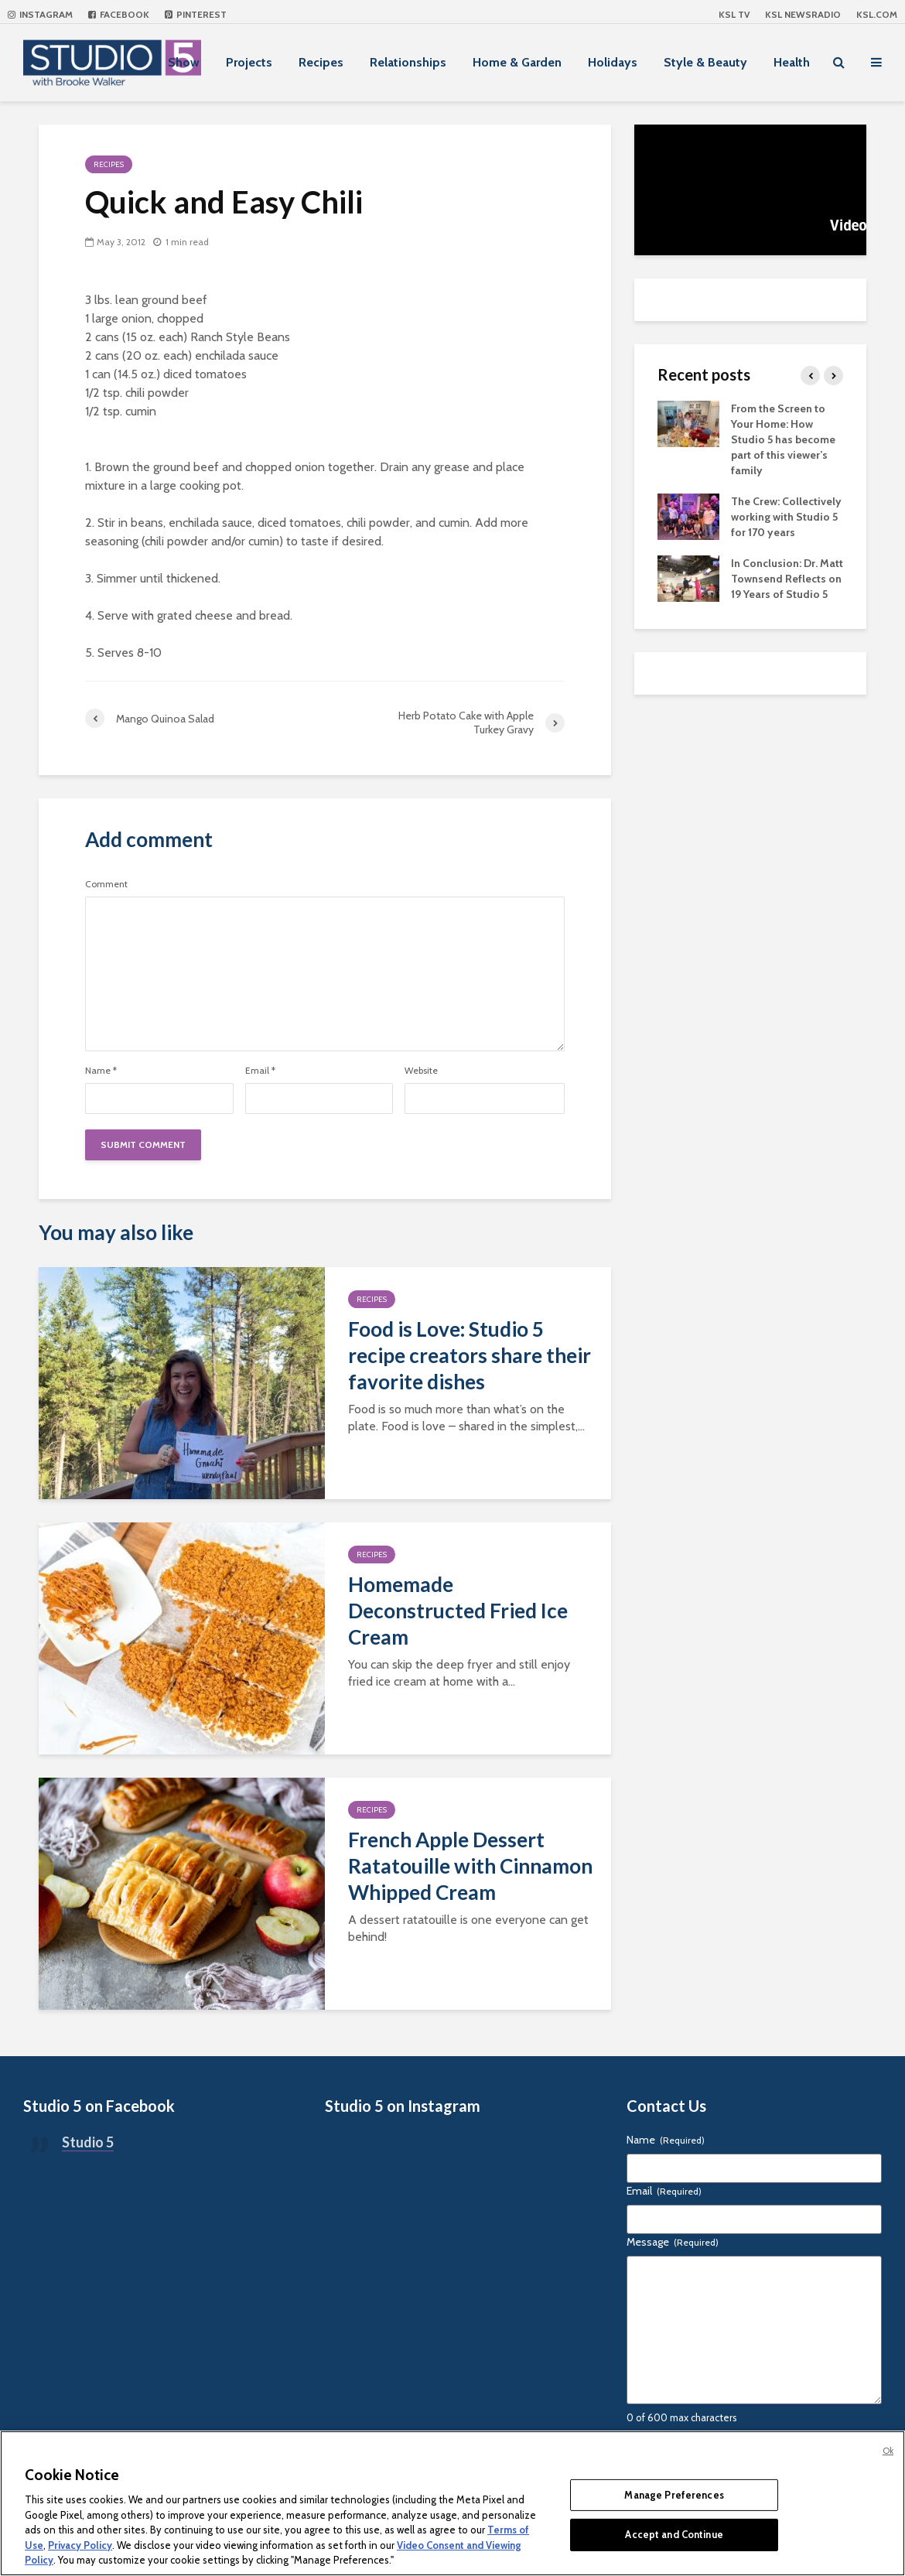 The width and height of the screenshot is (905, 2576). Describe the element at coordinates (80, 2545) in the screenshot. I see `Privacy Policy` at that location.